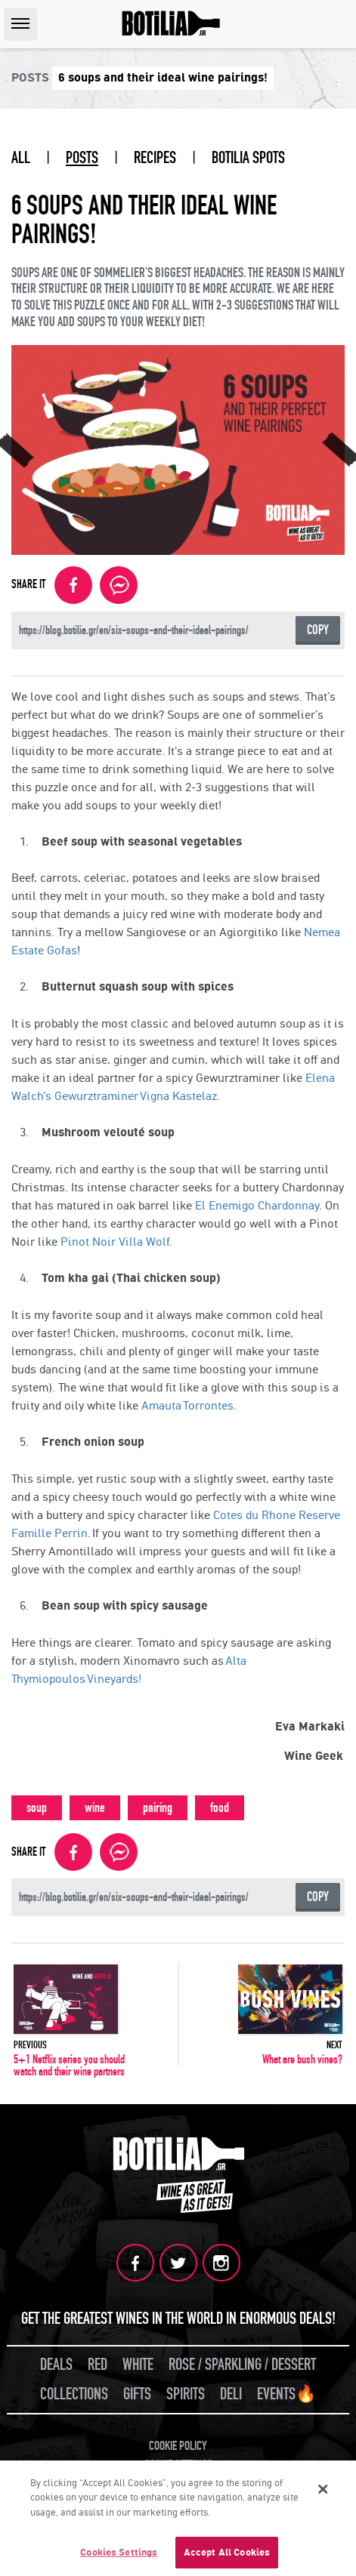 The height and width of the screenshot is (2576, 356). Describe the element at coordinates (227, 2554) in the screenshot. I see `Accept All Cookies` at that location.